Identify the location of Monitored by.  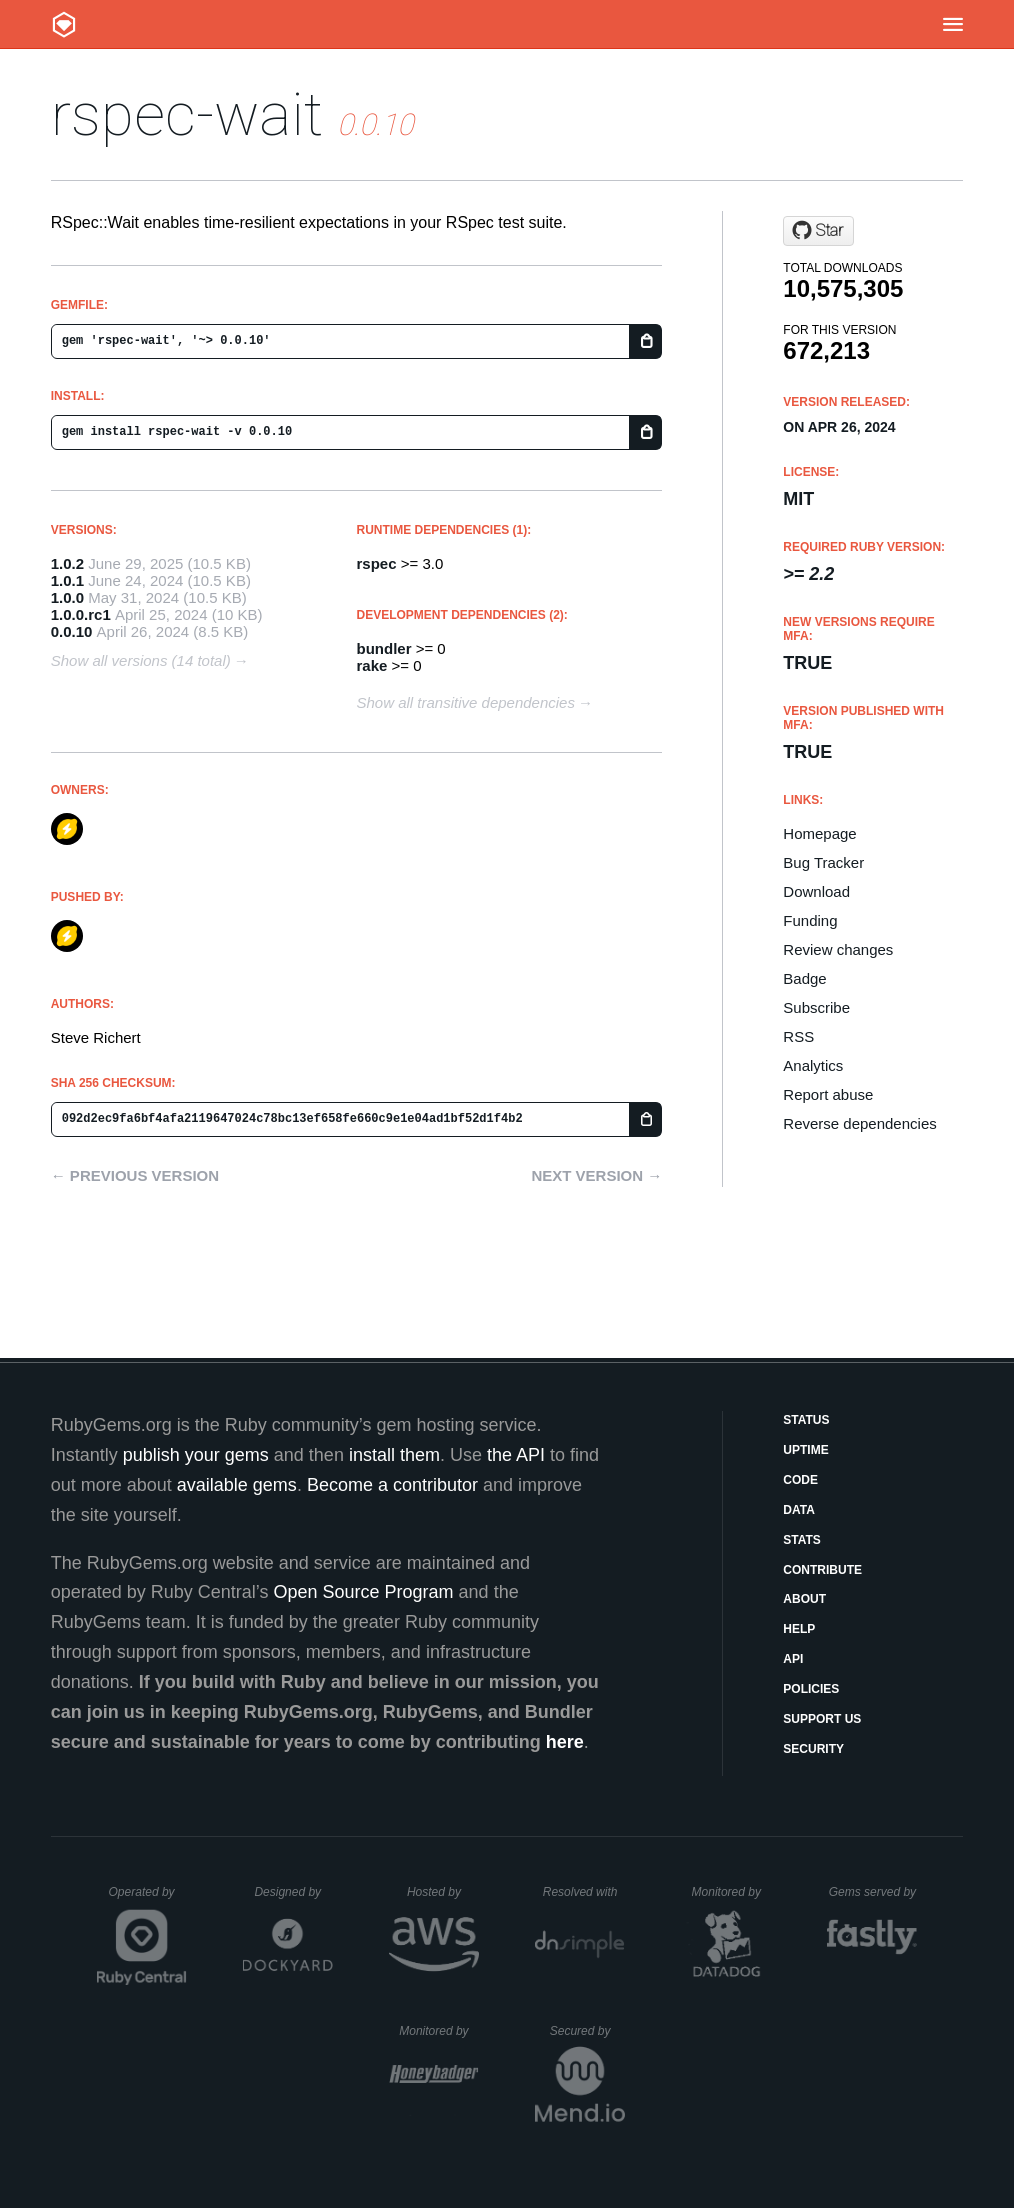
(732, 1892).